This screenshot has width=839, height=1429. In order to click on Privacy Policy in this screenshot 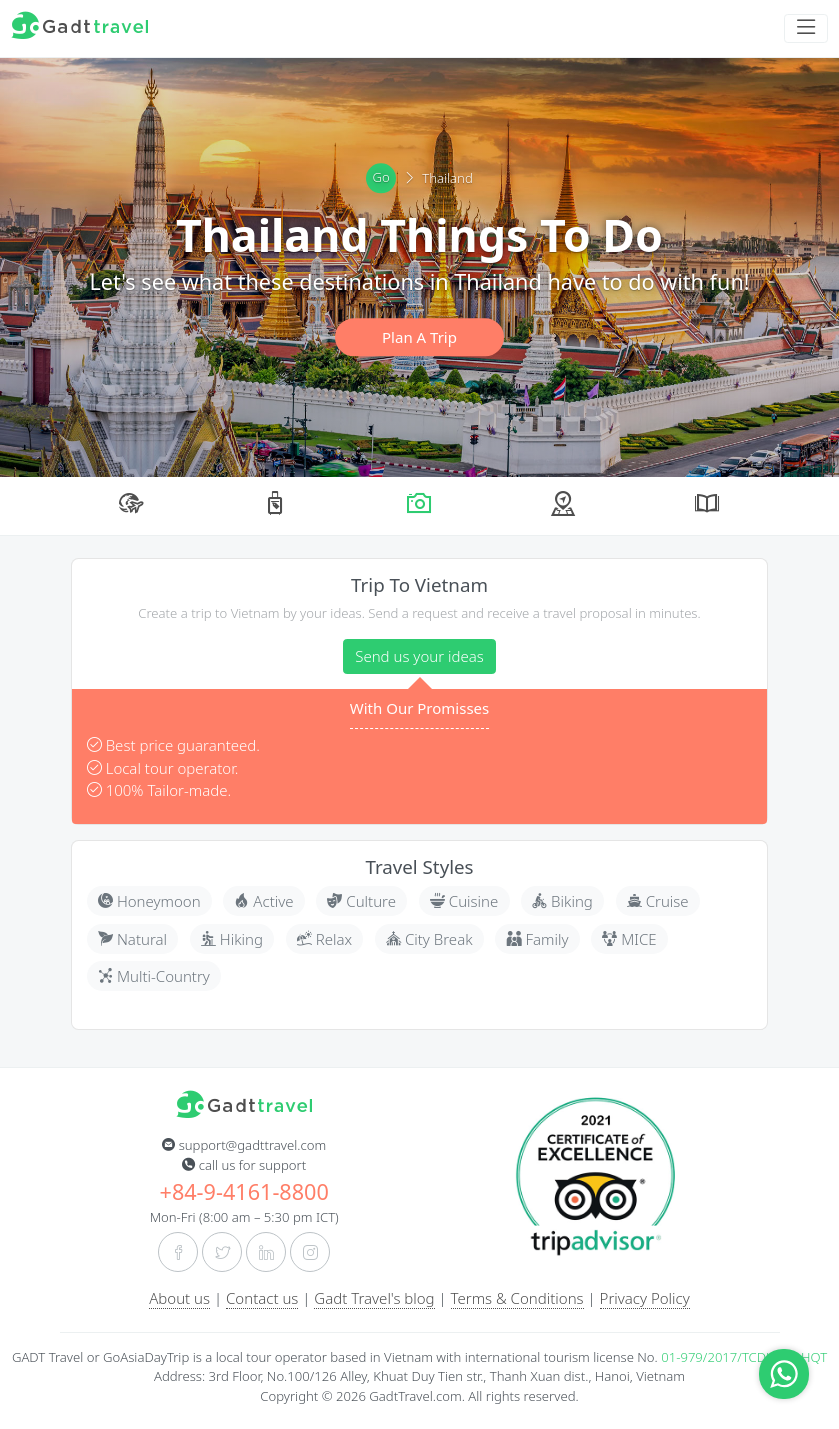, I will do `click(645, 1298)`.